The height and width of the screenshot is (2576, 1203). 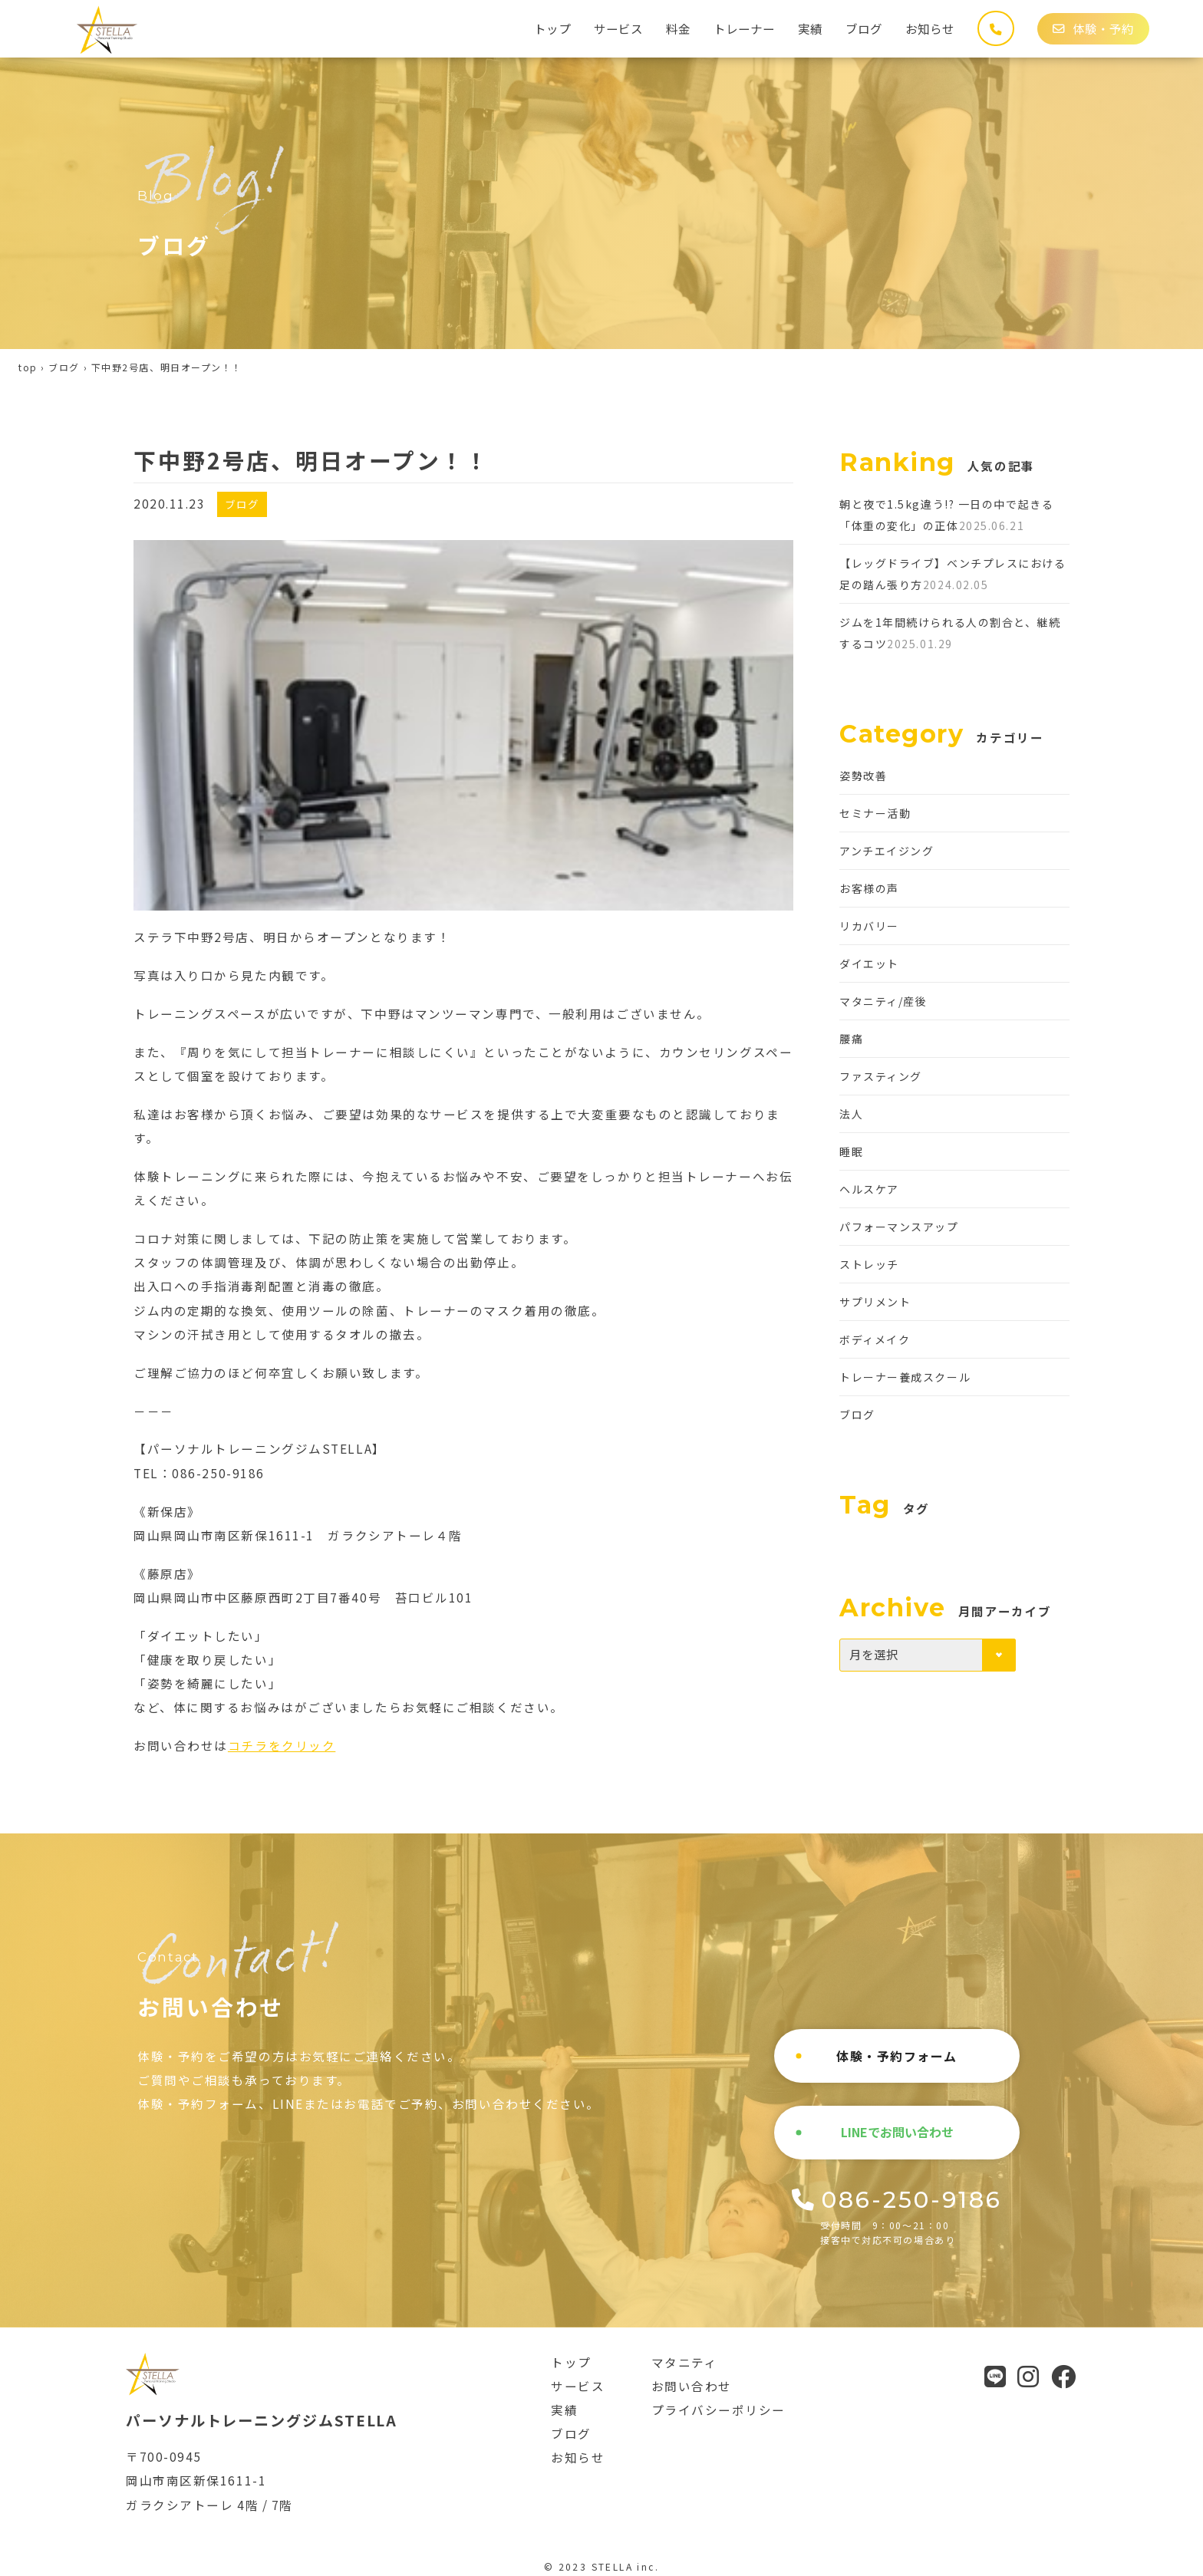 What do you see at coordinates (863, 28) in the screenshot?
I see `ブログ` at bounding box center [863, 28].